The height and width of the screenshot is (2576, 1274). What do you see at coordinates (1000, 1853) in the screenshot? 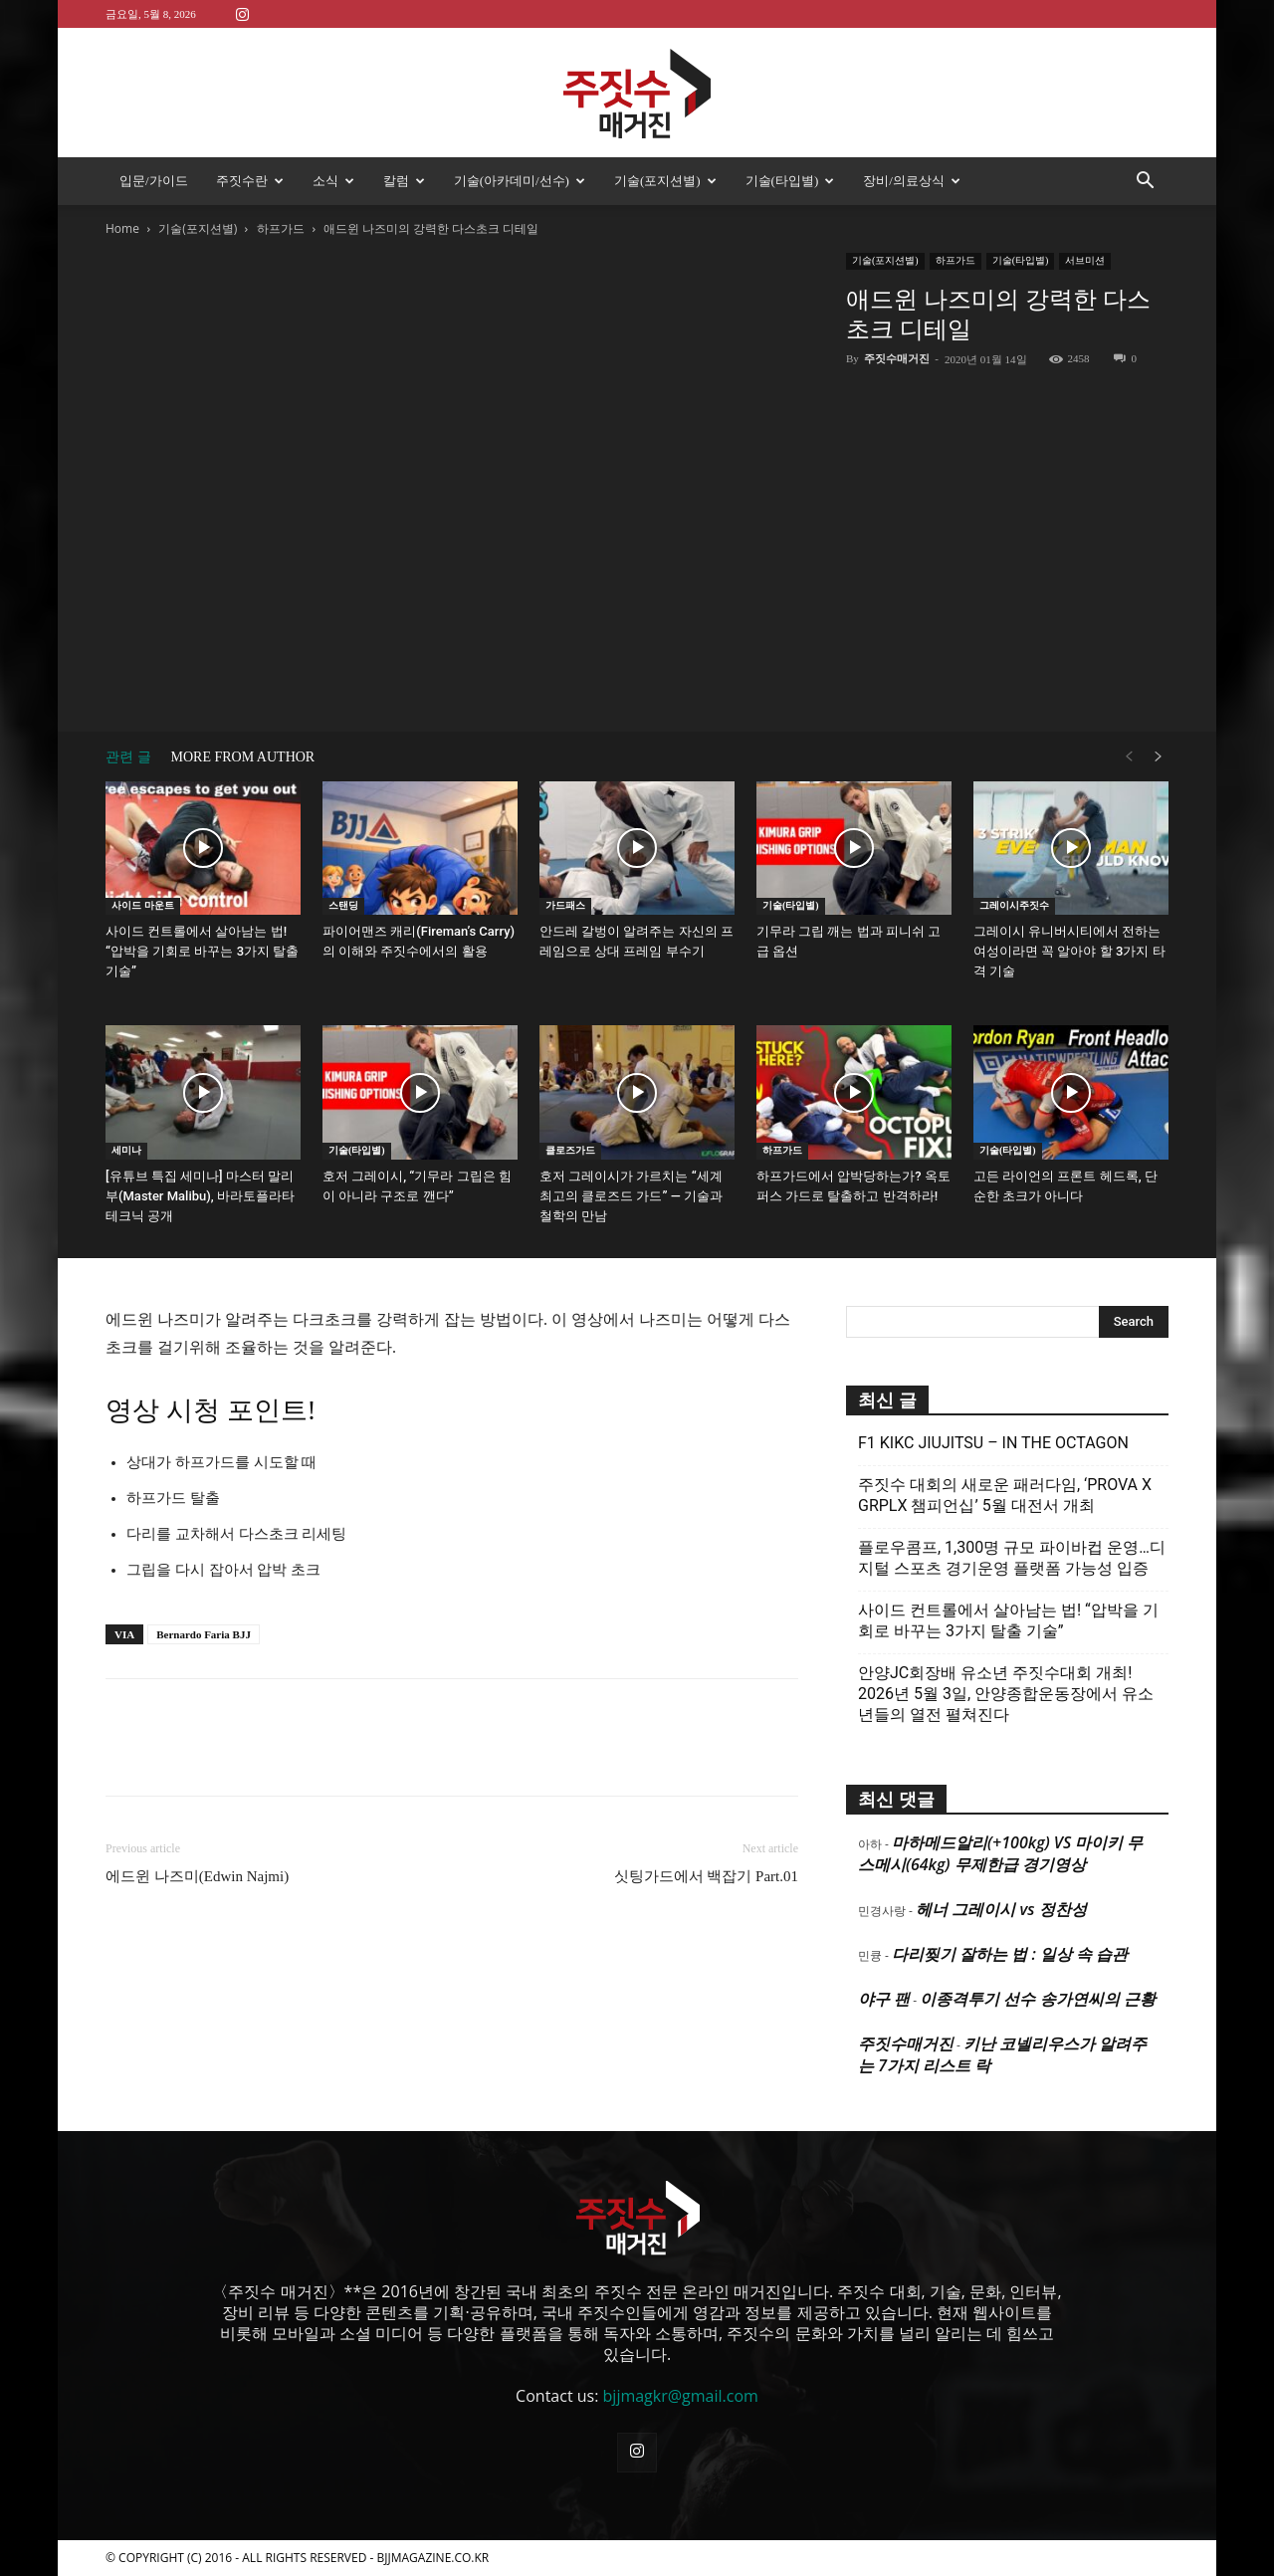
I see `마하메드알리(+100kg) VS 마이키 무스메시(64kg) 무제한급 경기영상` at bounding box center [1000, 1853].